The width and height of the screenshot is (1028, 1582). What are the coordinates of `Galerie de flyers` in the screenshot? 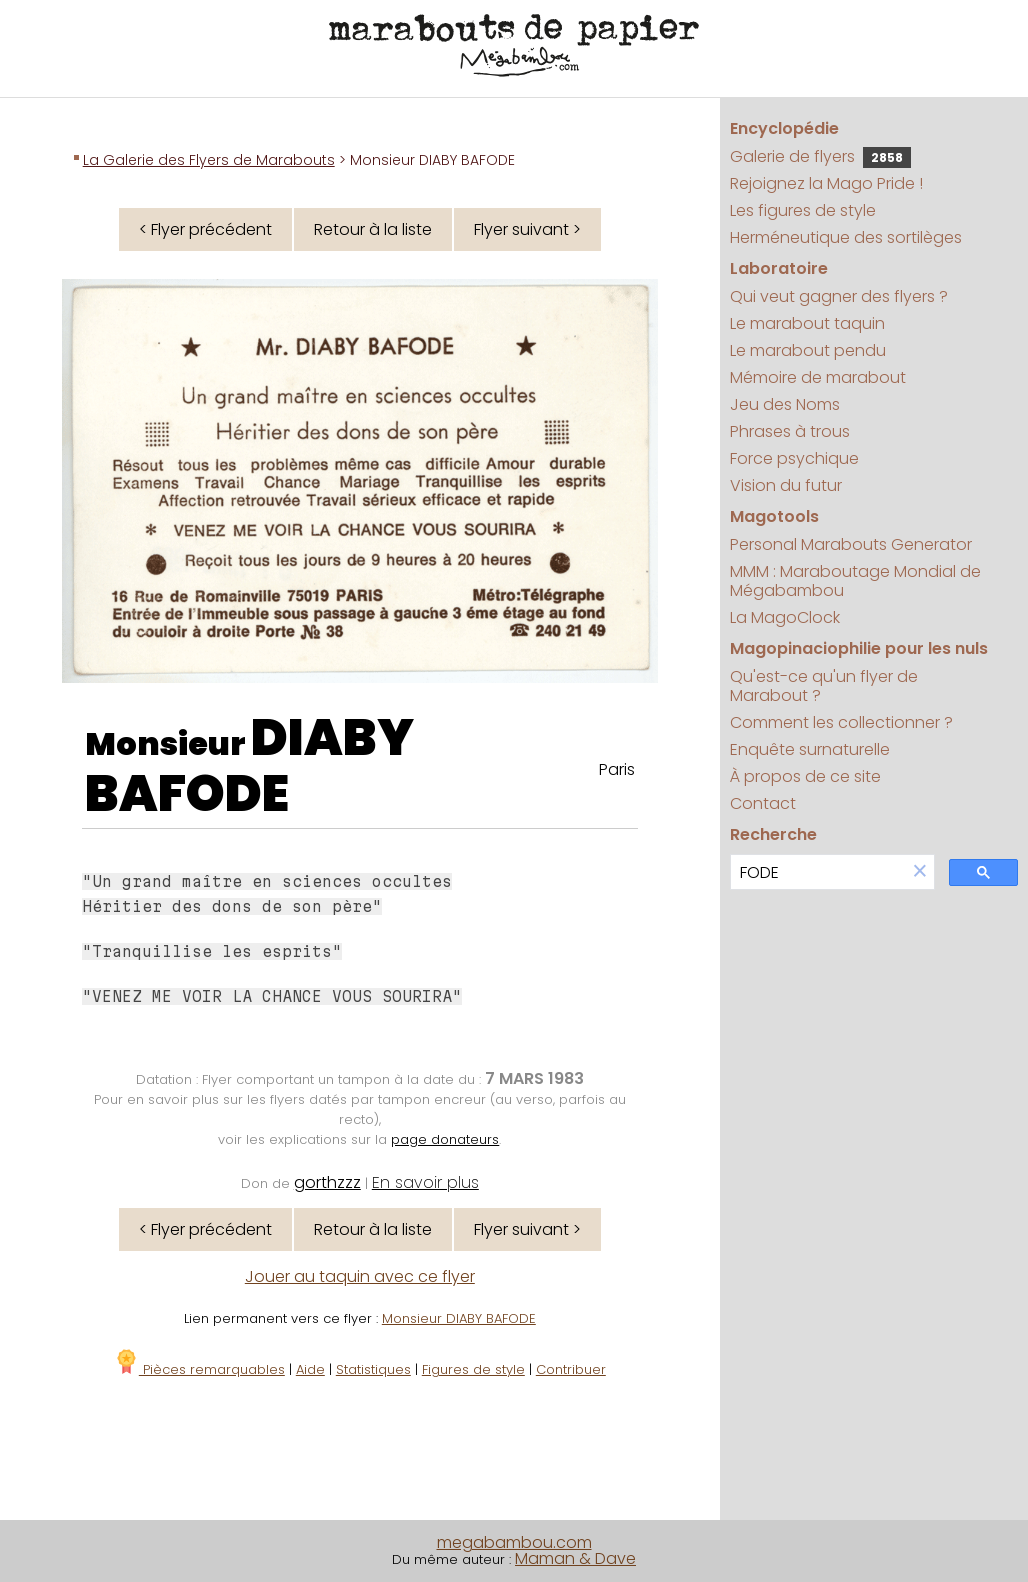 It's located at (820, 156).